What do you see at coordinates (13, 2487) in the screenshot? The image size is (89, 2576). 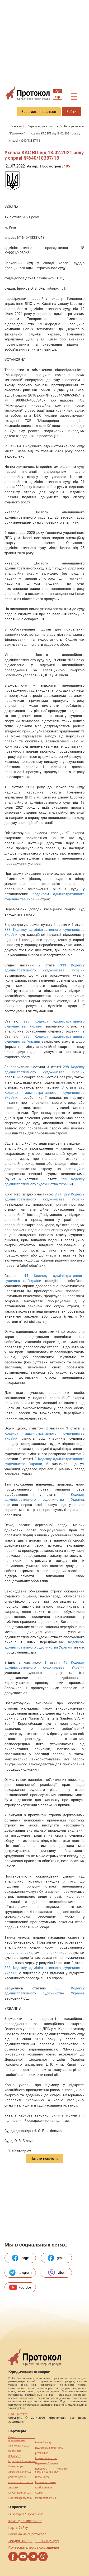 I see `текст юа` at bounding box center [13, 2487].